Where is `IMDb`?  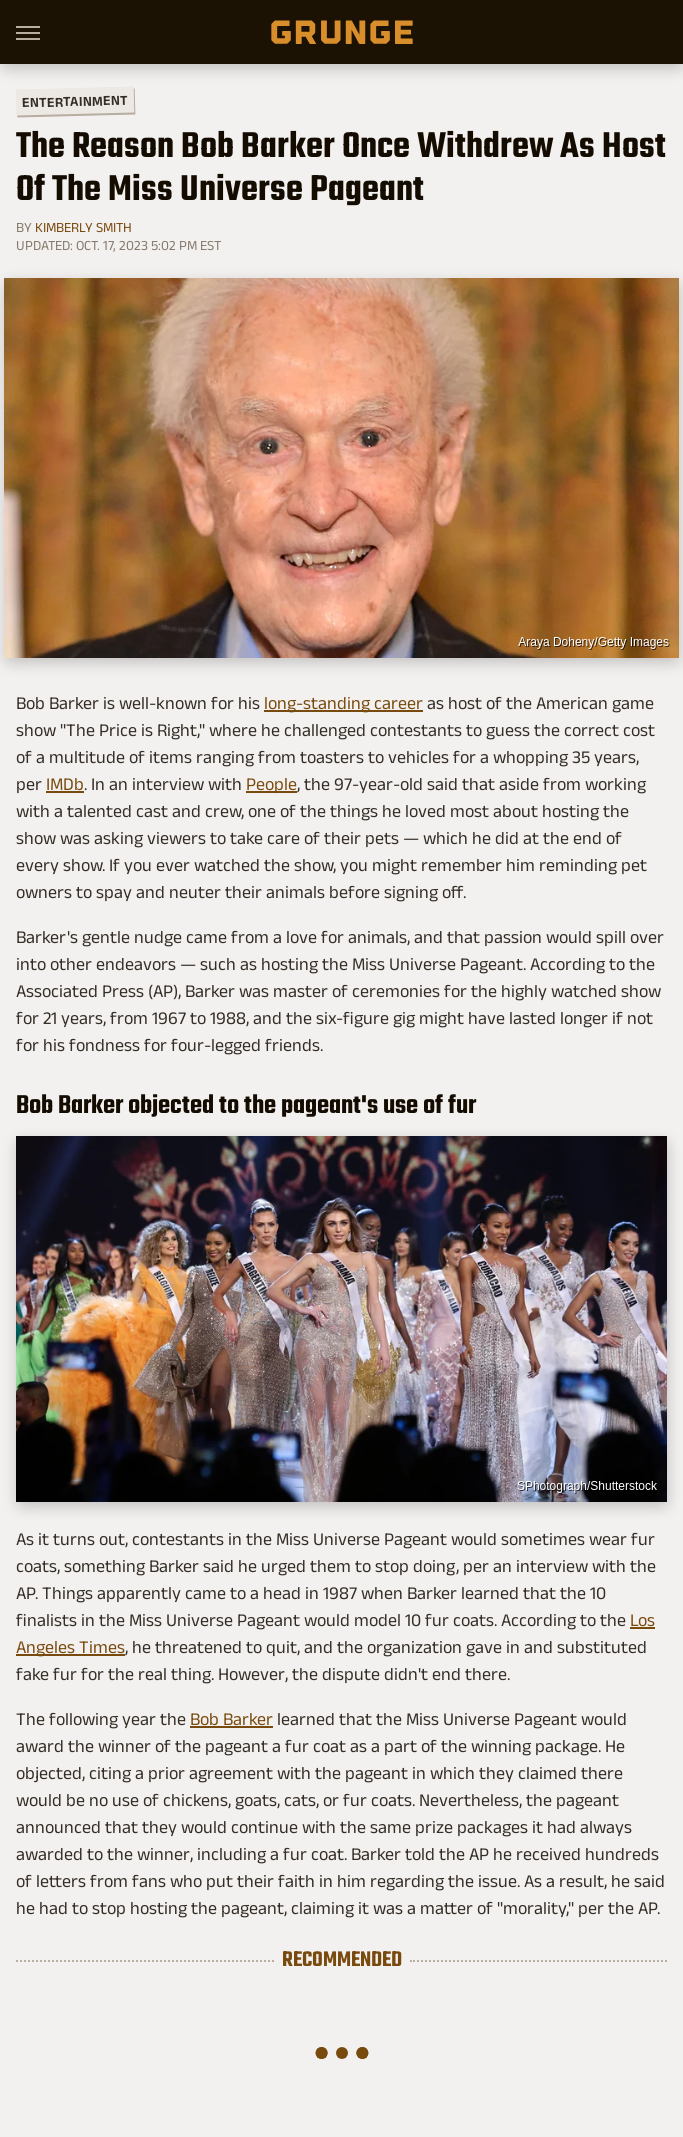 IMDb is located at coordinates (65, 784).